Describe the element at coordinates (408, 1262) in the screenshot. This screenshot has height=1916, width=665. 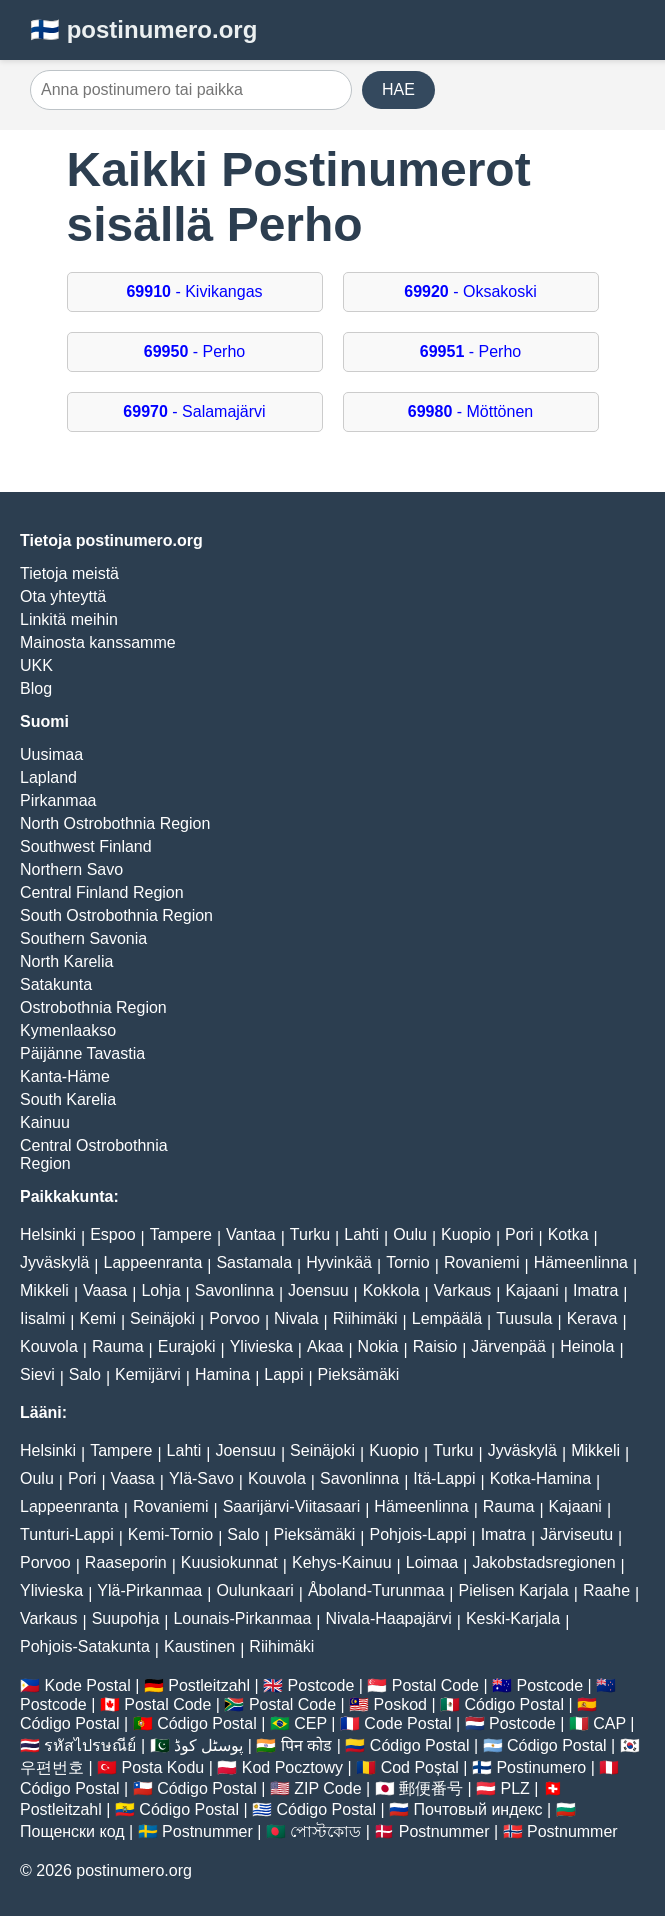
I see `Tornio` at that location.